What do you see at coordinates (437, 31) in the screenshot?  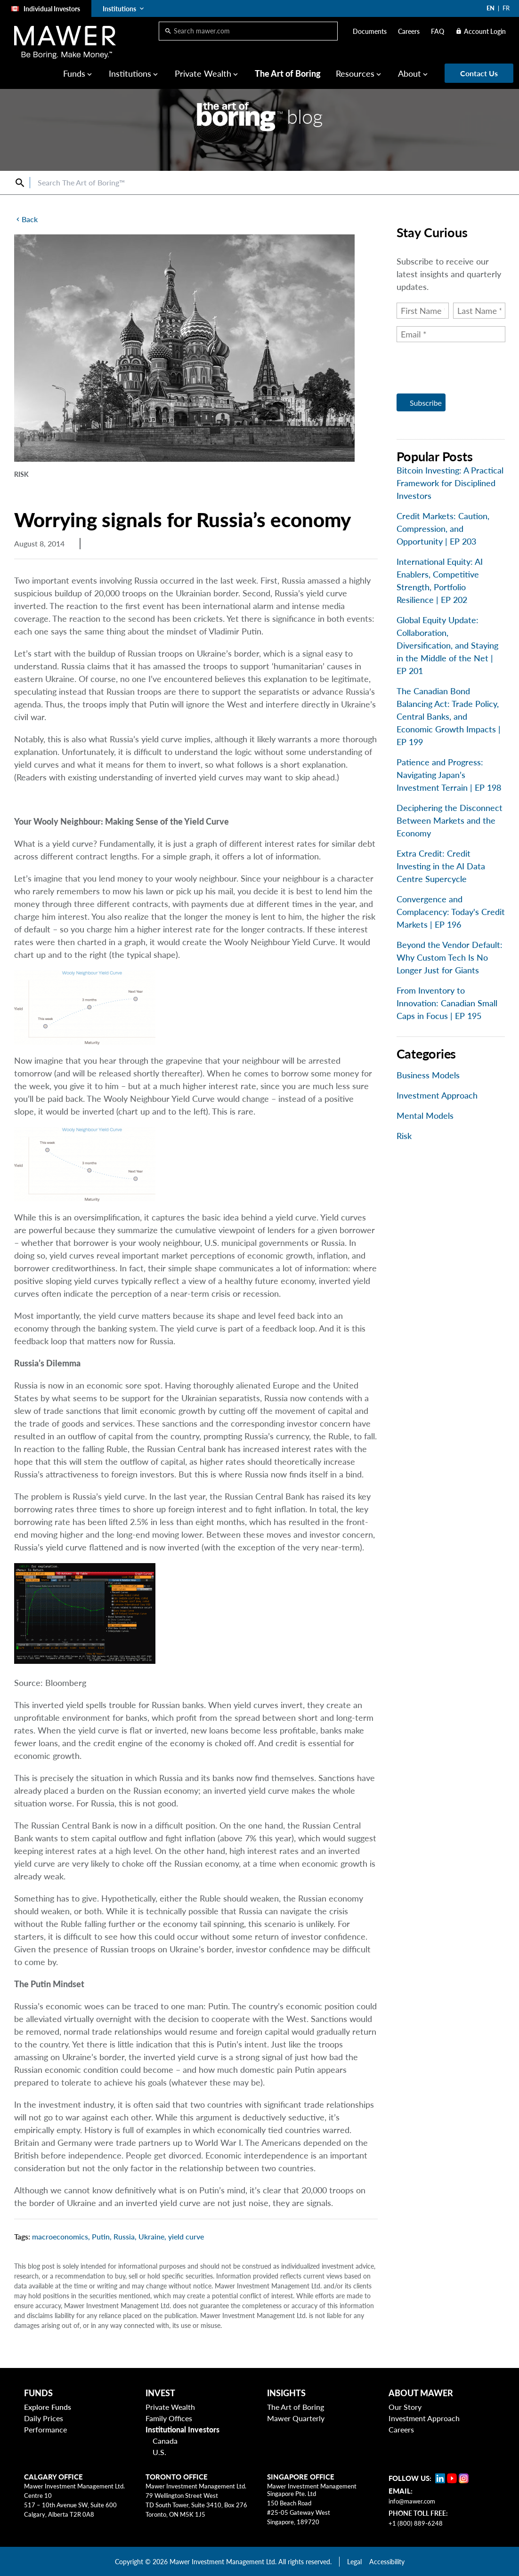 I see `FAQ` at bounding box center [437, 31].